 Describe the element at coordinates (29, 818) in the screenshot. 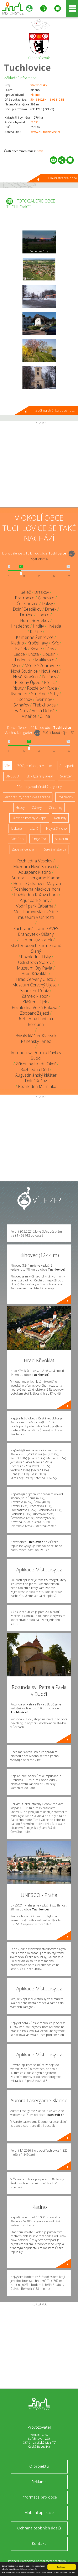

I see `Dřevěné kostely a kaple` at that location.